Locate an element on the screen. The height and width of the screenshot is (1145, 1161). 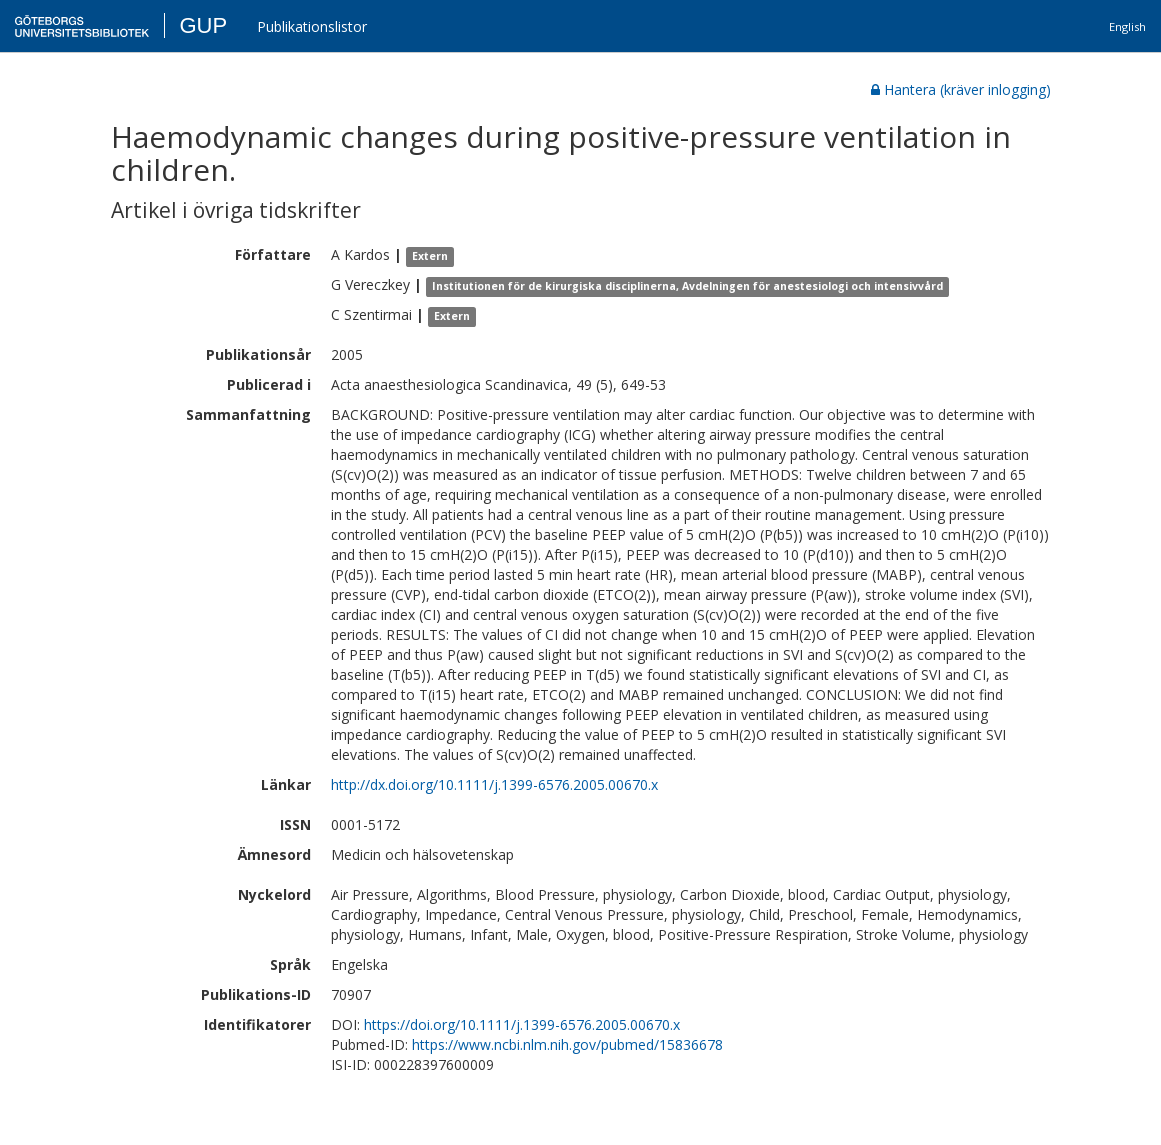
Publikationslistor is located at coordinates (312, 26).